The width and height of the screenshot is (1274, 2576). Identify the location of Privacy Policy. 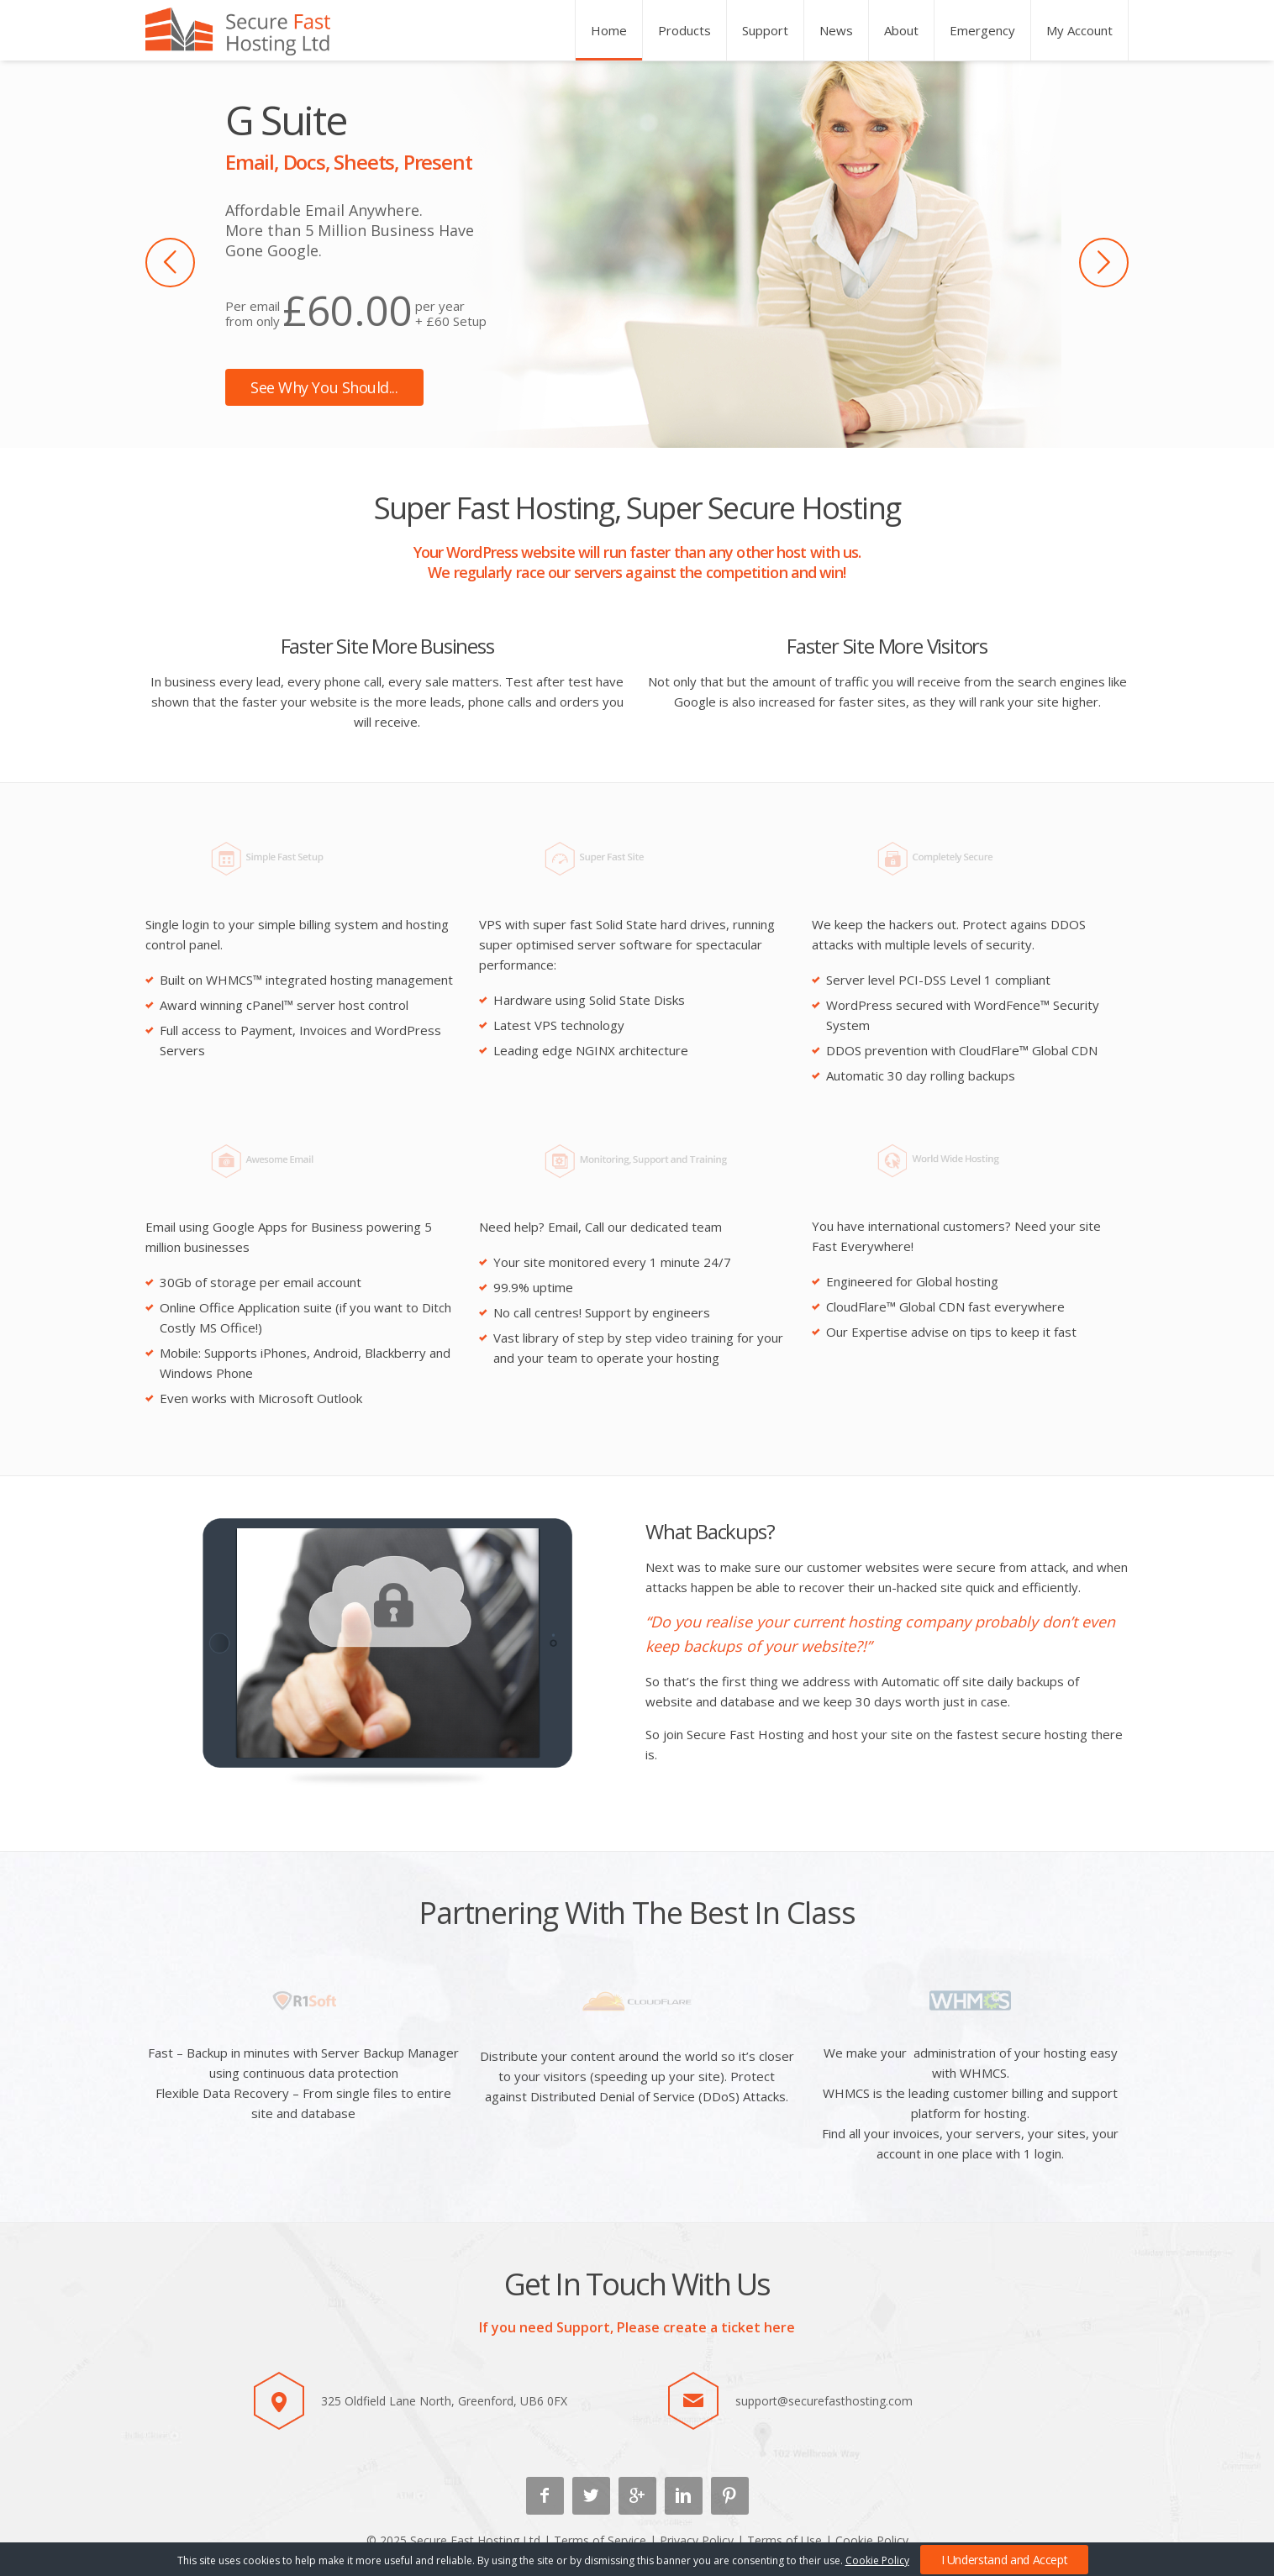
(697, 2540).